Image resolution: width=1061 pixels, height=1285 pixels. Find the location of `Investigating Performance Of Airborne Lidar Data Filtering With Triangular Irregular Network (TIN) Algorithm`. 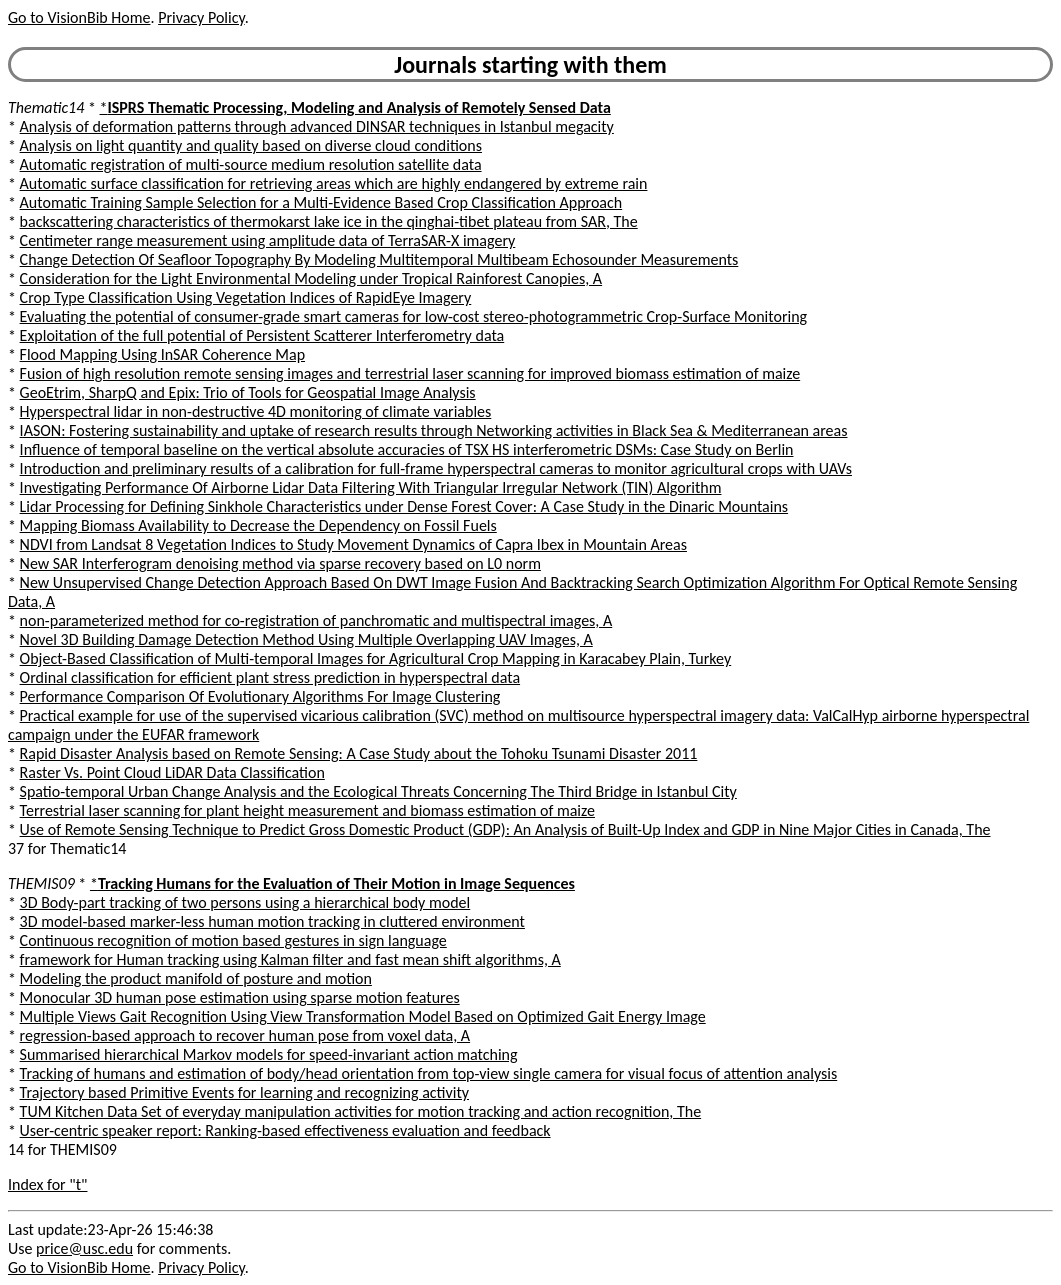

Investigating Performance Of Airborne Lidar Data Filtering With Triangular Irregular Network (TIN) Algorithm is located at coordinates (371, 487).